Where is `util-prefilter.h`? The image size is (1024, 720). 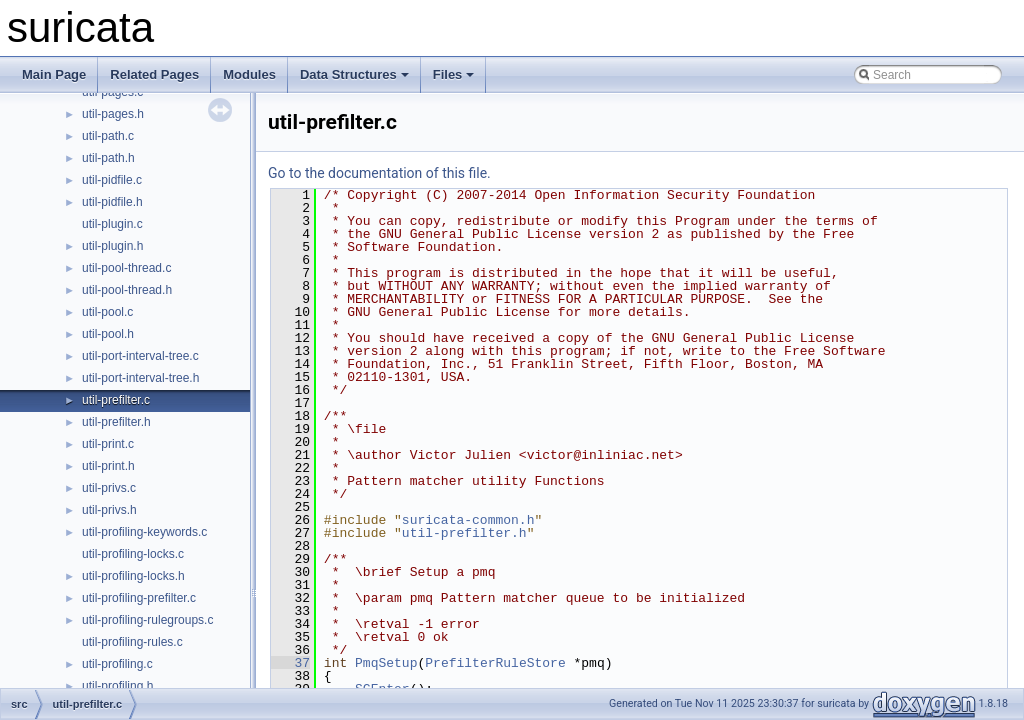
util-prefilter.h is located at coordinates (116, 422).